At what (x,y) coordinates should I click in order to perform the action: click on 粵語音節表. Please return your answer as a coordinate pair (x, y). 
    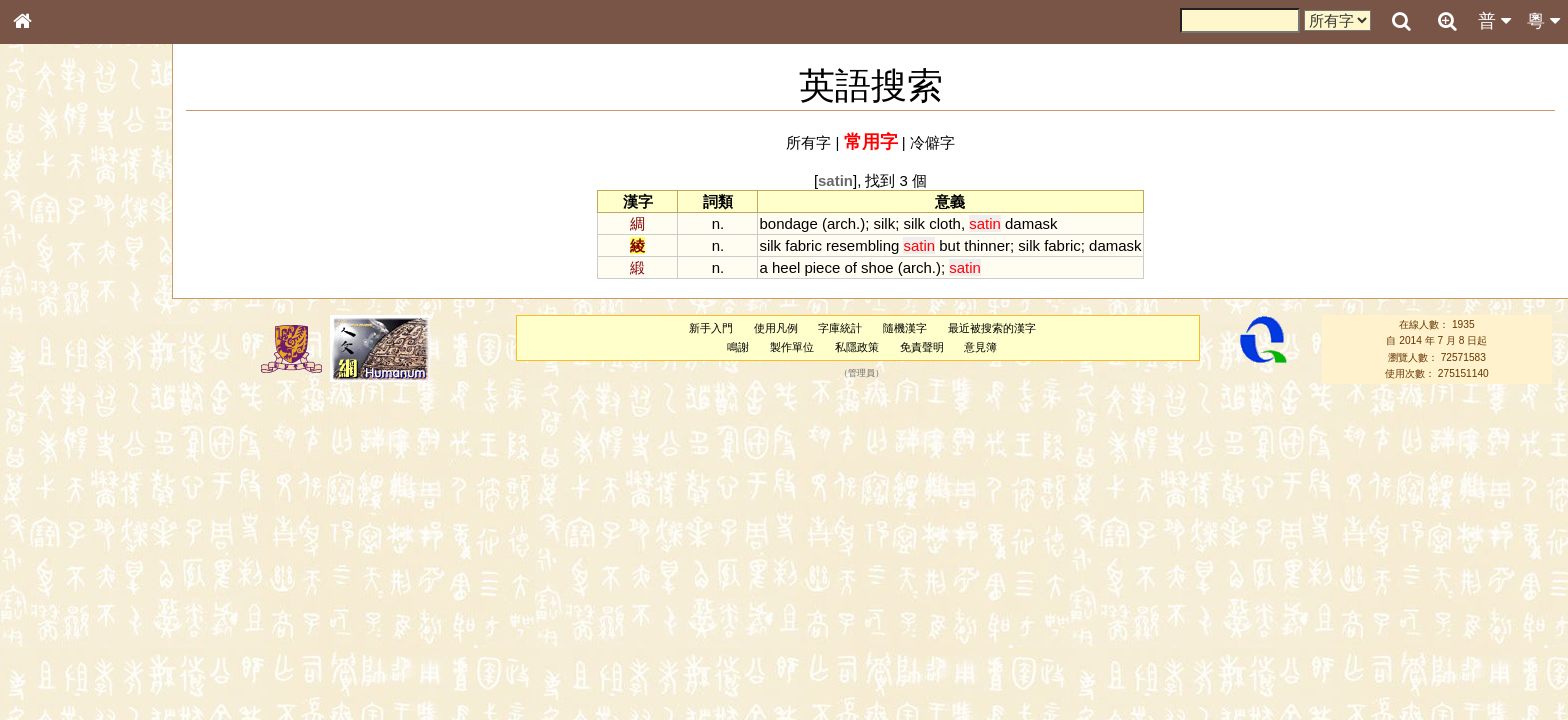
    Looking at the image, I should click on (55, 392).